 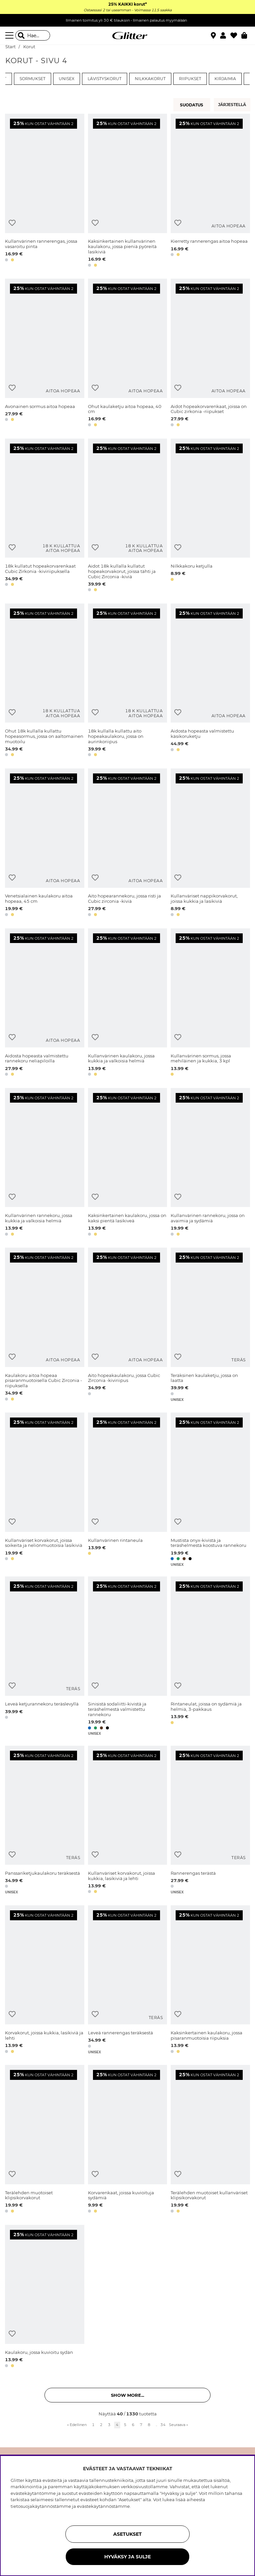 I want to click on [Teräksinen kaulaketju, jossa on laatta], so click(x=210, y=1325).